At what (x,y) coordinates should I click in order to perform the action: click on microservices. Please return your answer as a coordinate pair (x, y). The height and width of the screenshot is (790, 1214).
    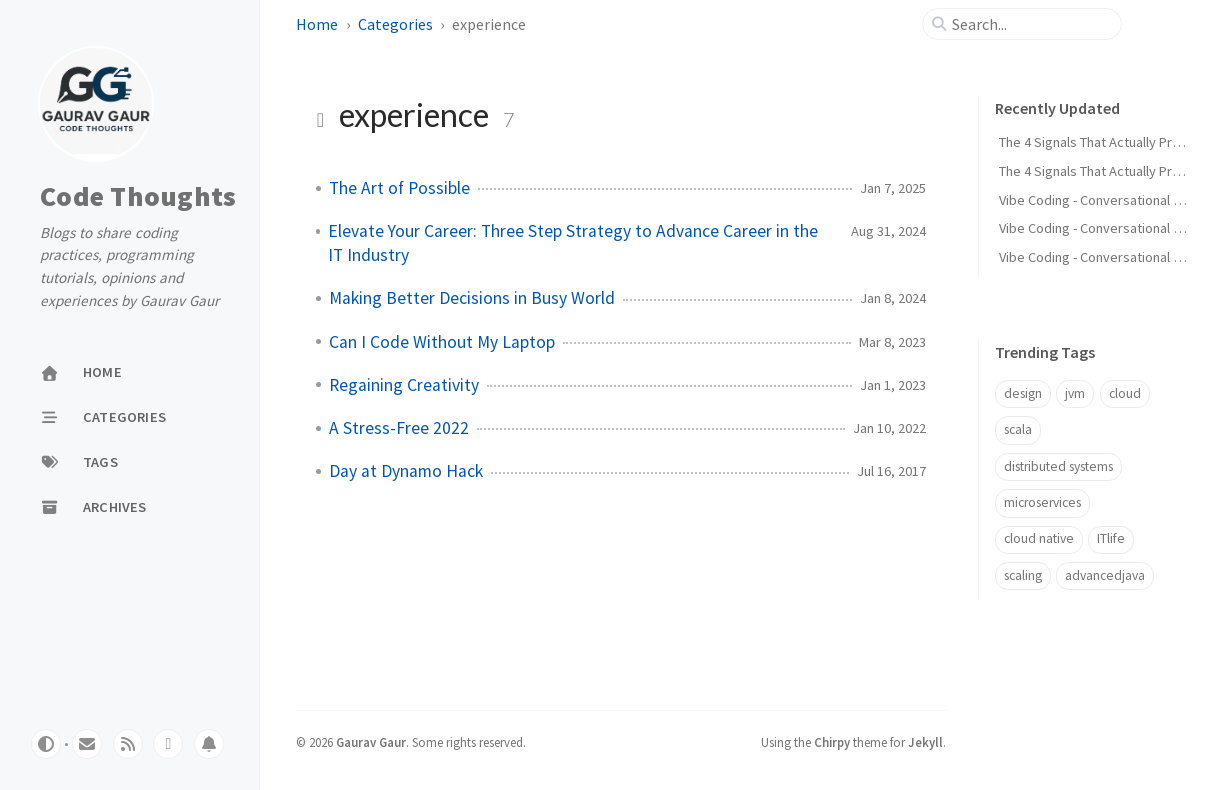
    Looking at the image, I should click on (1042, 502).